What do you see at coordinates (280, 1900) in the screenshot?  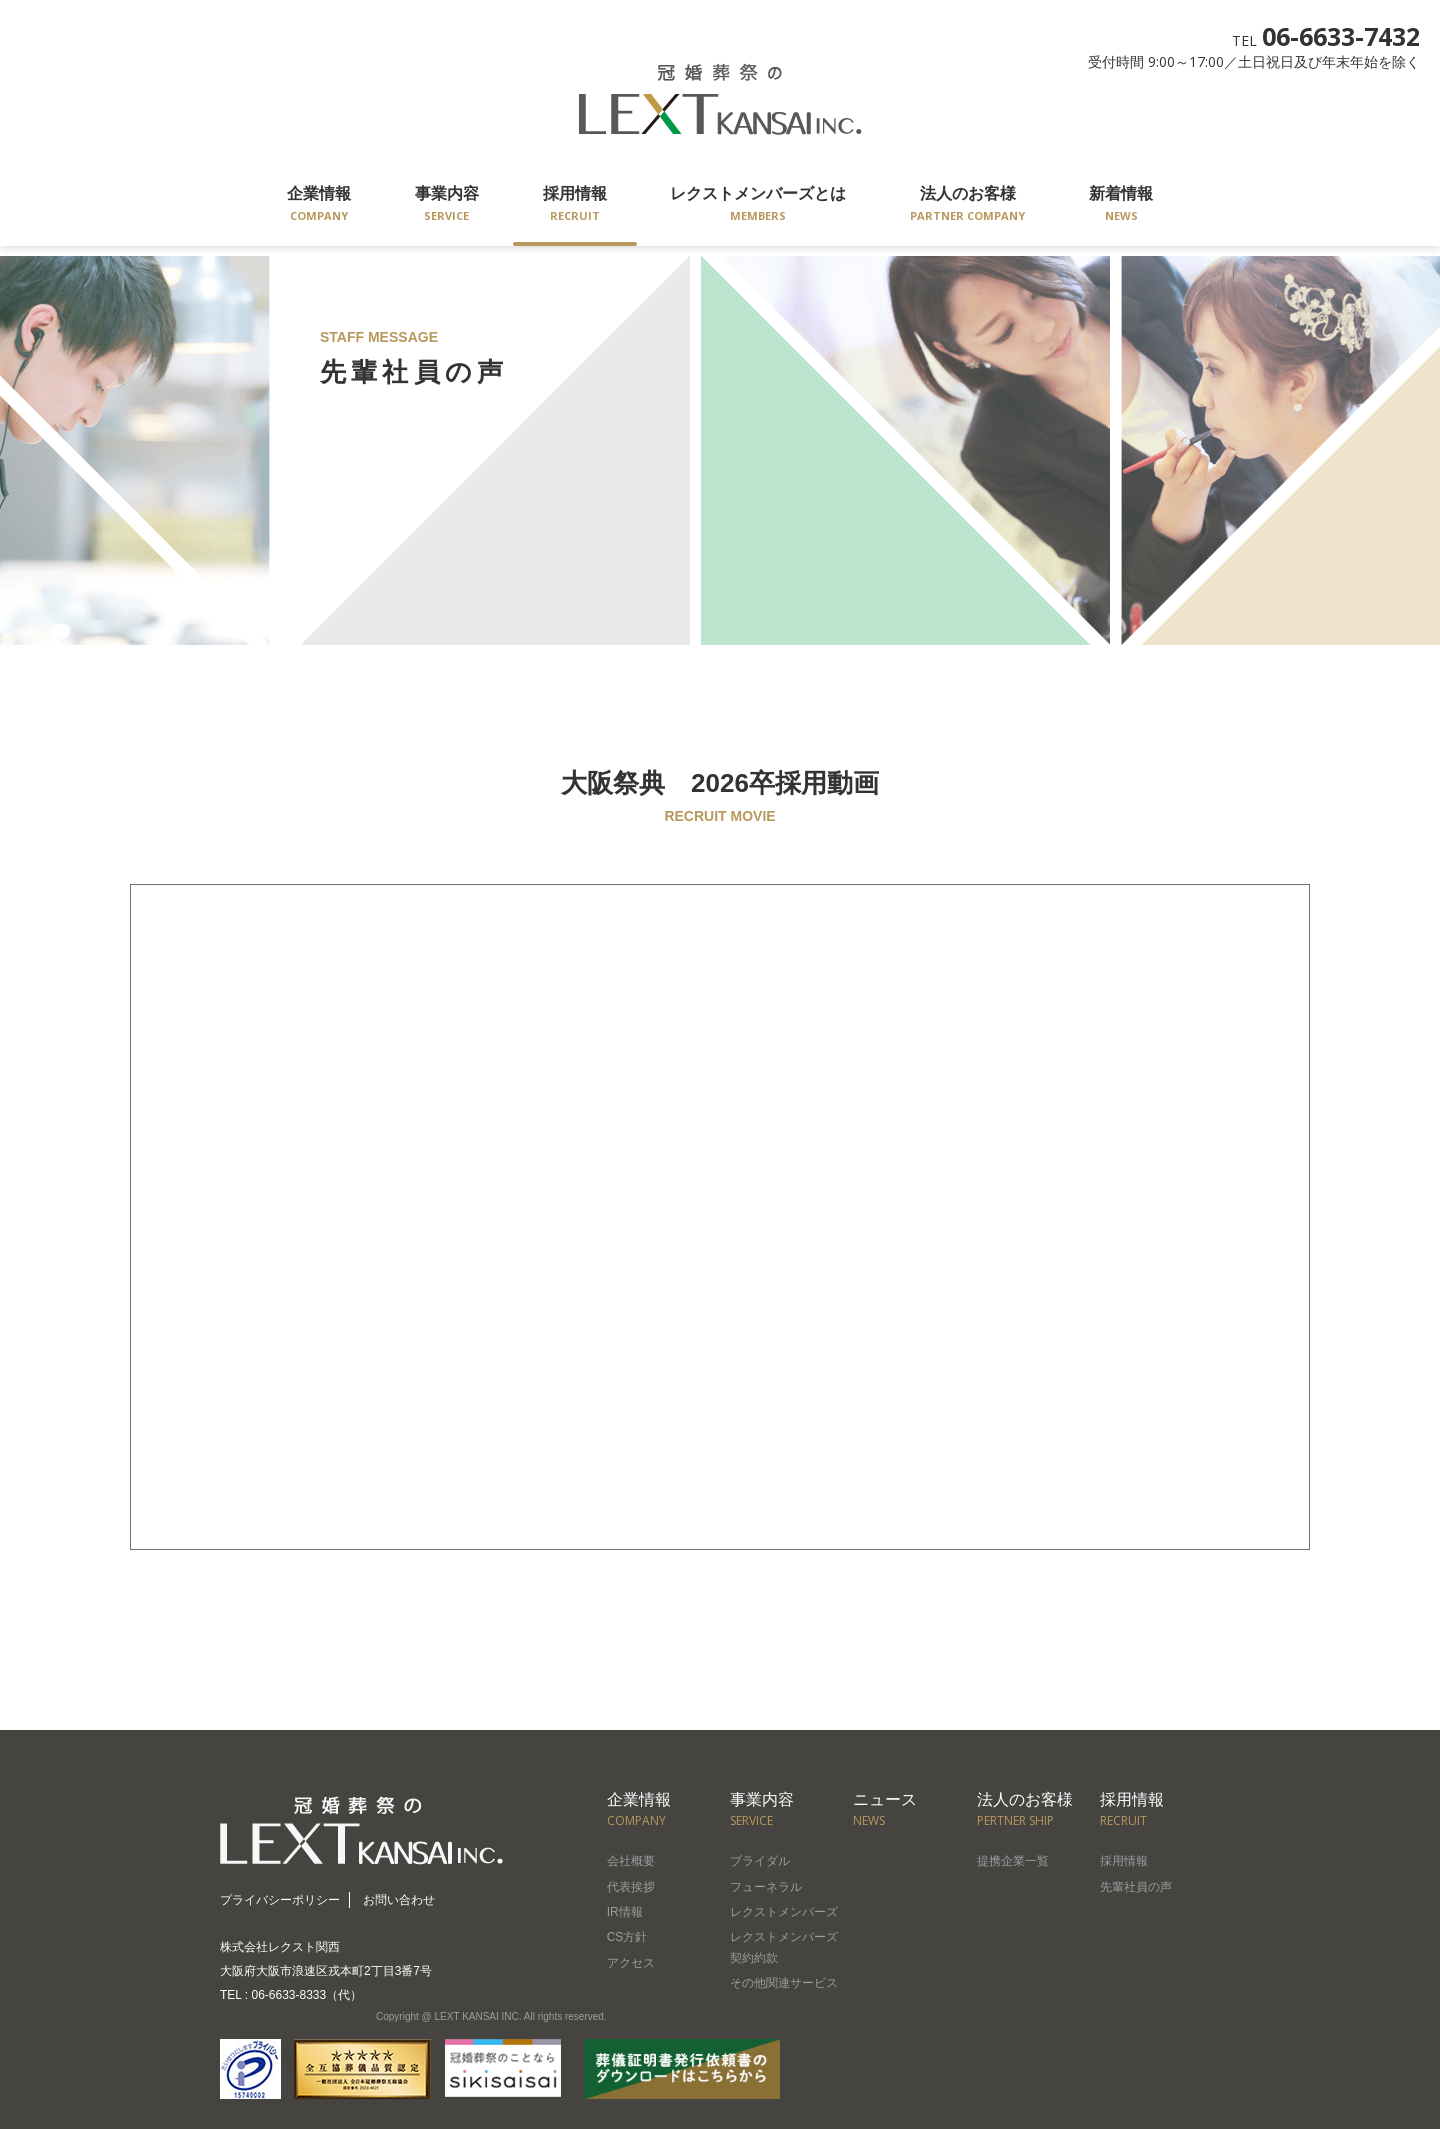 I see `プライバシーポリシー` at bounding box center [280, 1900].